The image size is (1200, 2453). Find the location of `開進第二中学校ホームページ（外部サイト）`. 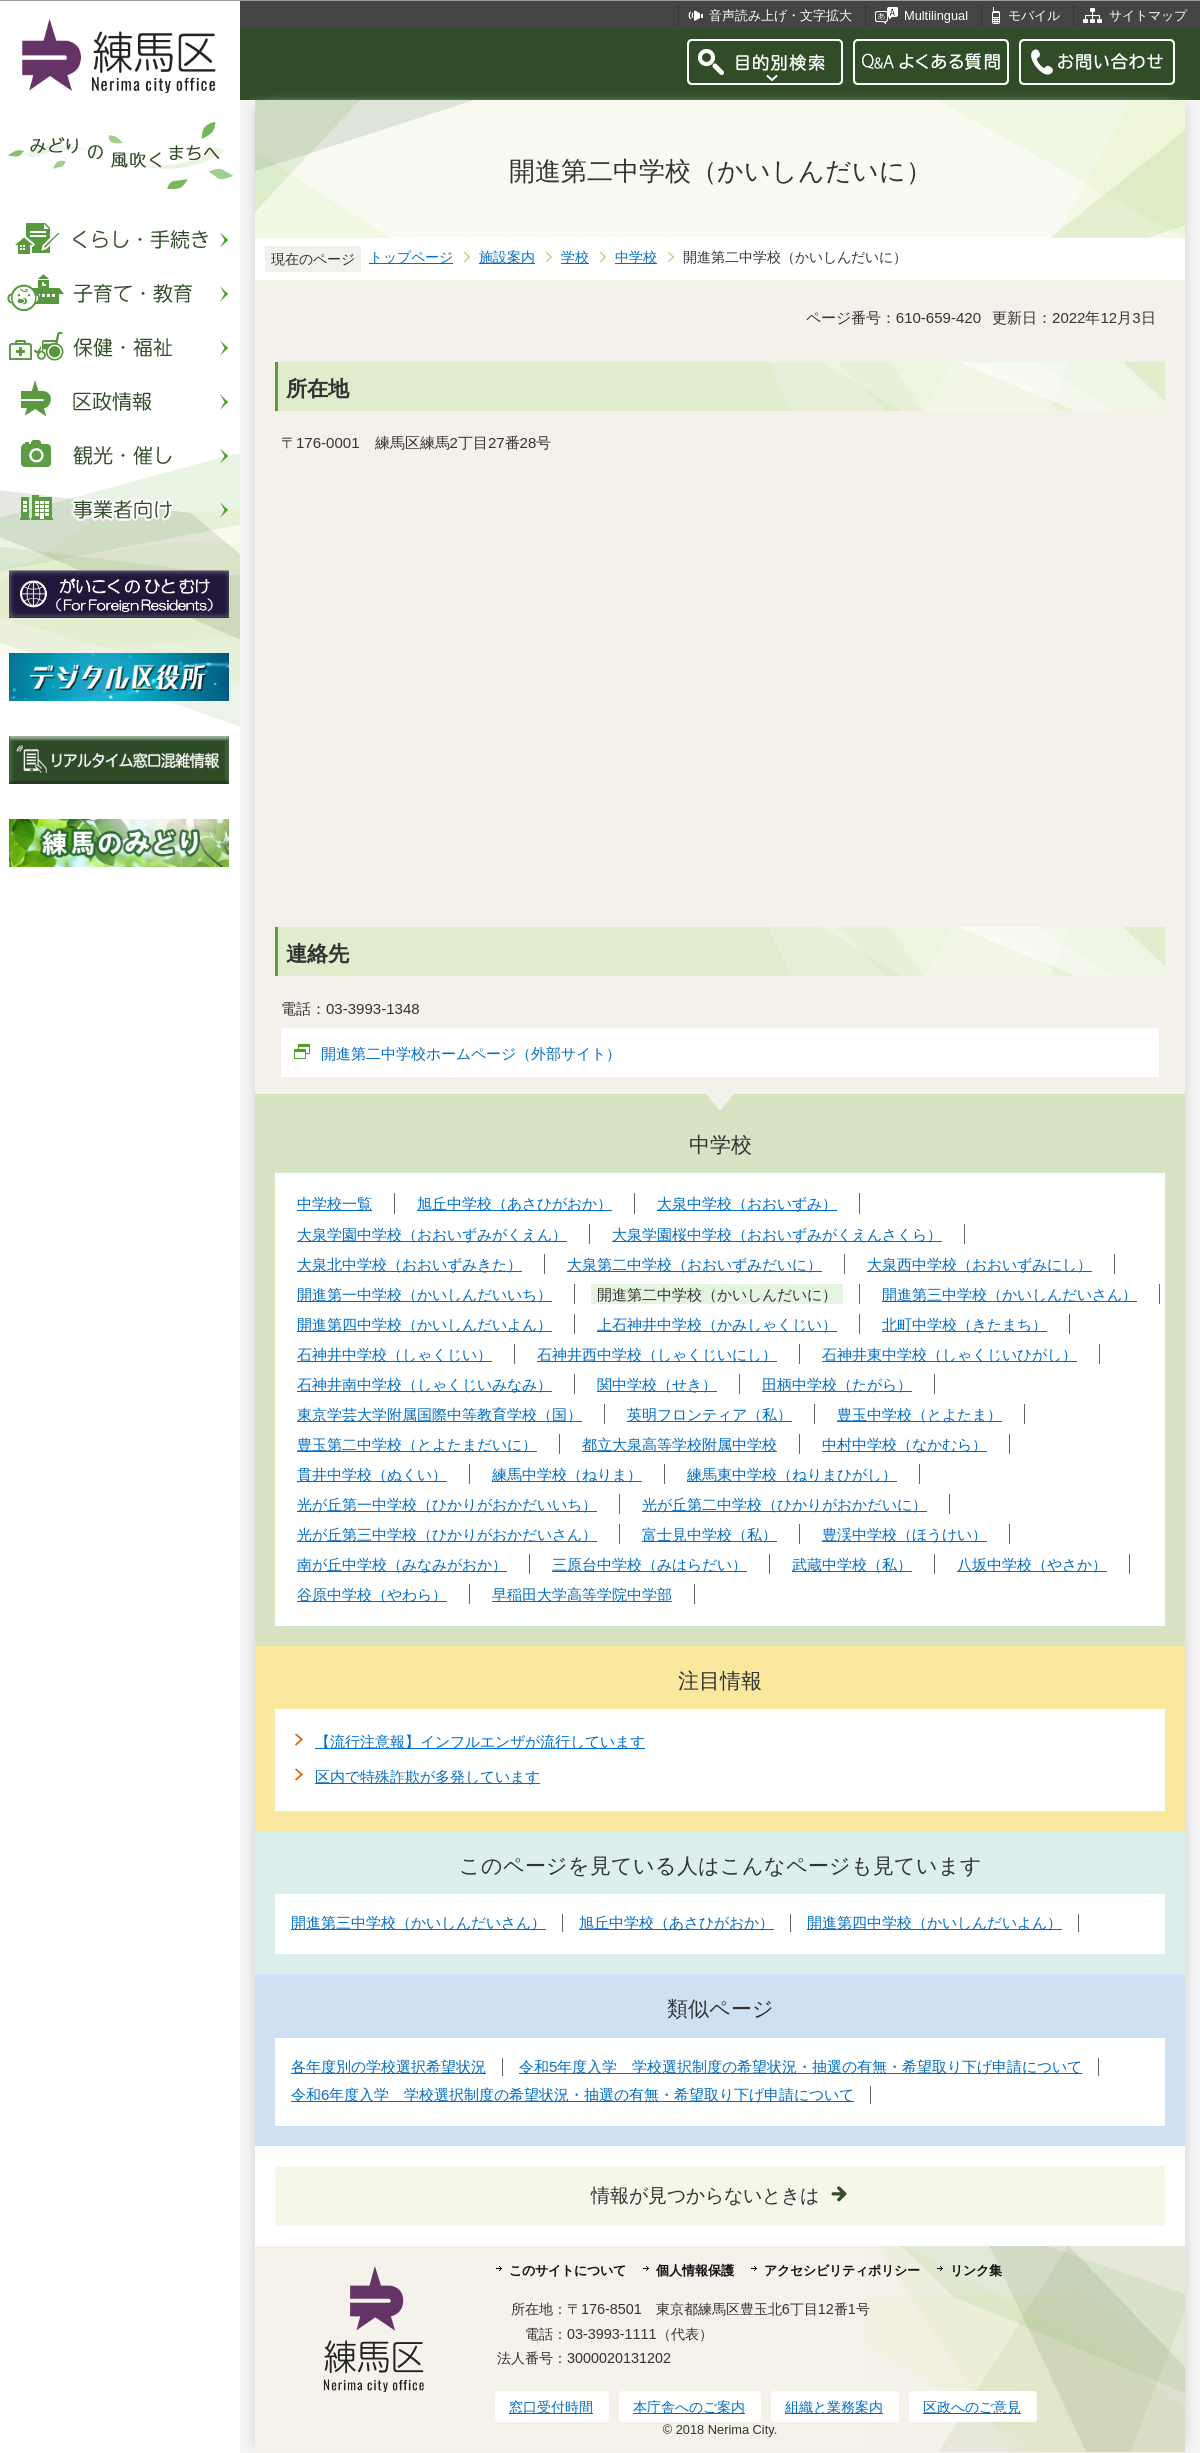

開進第二中学校ホームページ（外部サイト） is located at coordinates (471, 1053).